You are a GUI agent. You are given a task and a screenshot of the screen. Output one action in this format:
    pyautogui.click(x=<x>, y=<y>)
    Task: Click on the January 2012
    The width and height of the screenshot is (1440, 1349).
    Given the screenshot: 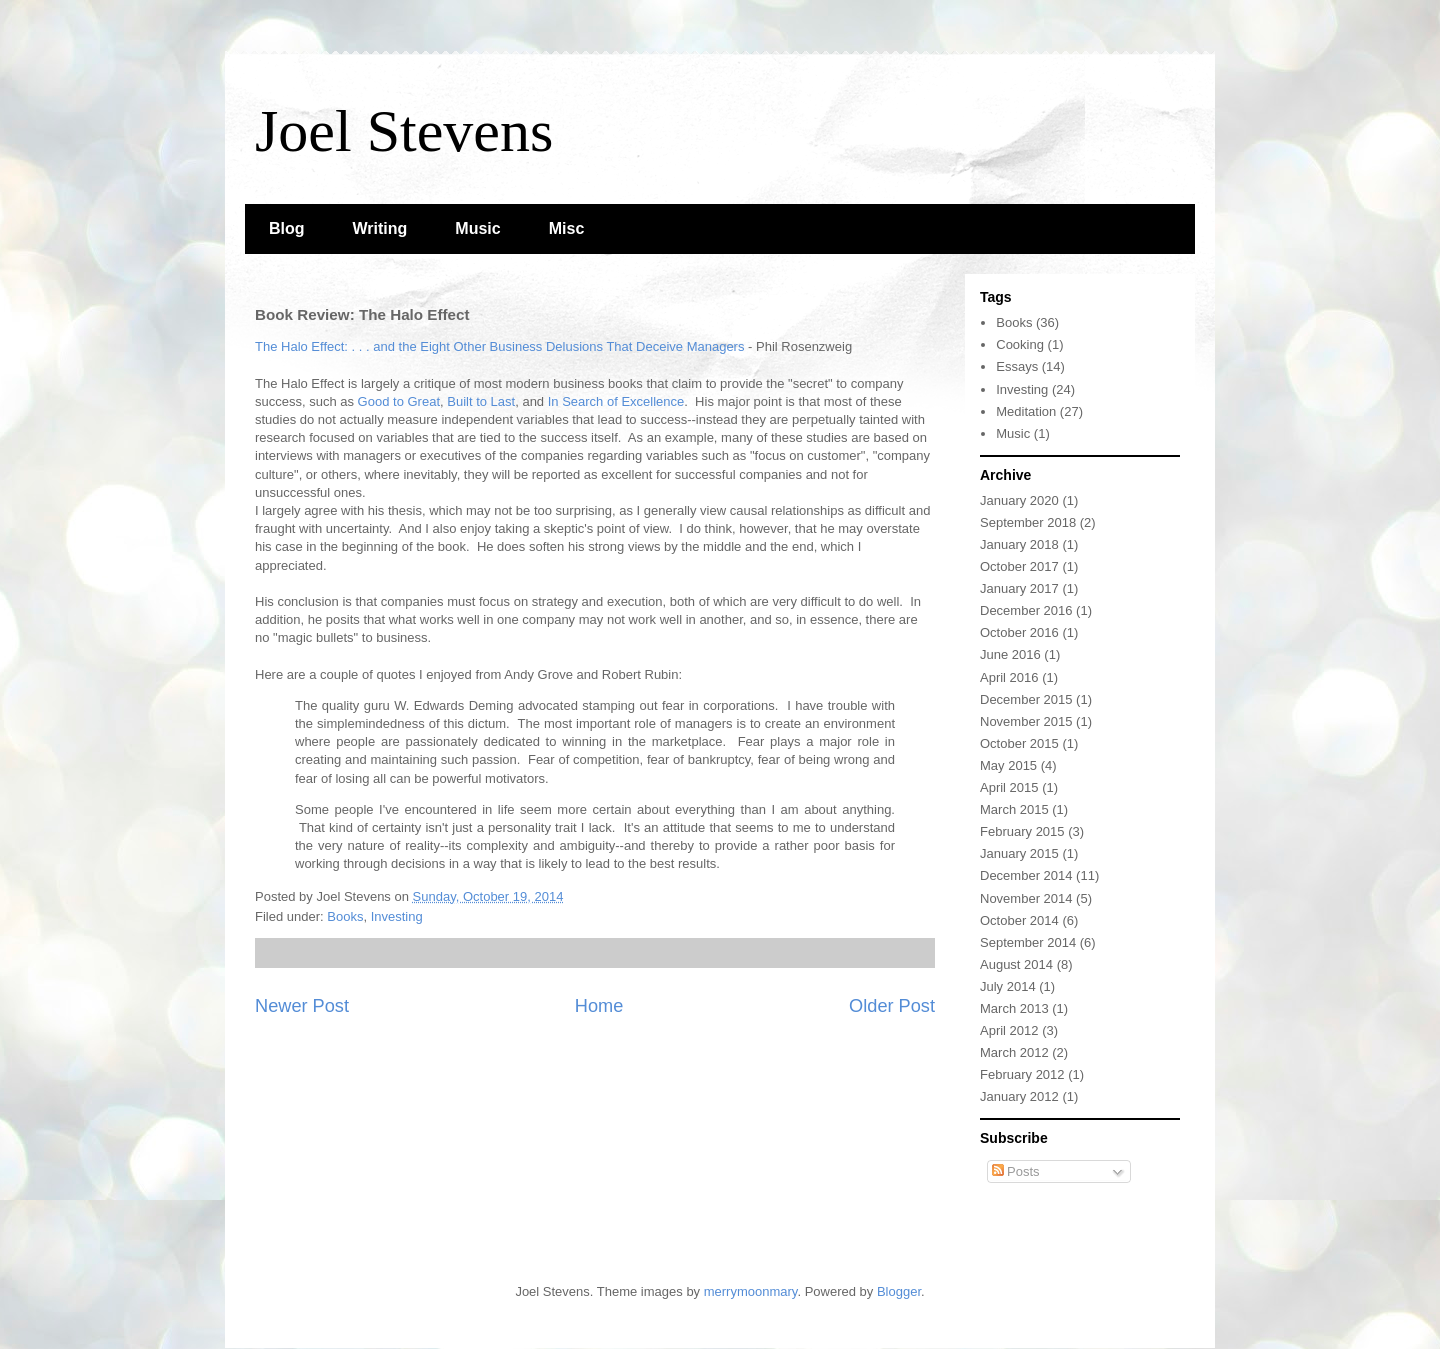 What is the action you would take?
    pyautogui.click(x=1019, y=1096)
    